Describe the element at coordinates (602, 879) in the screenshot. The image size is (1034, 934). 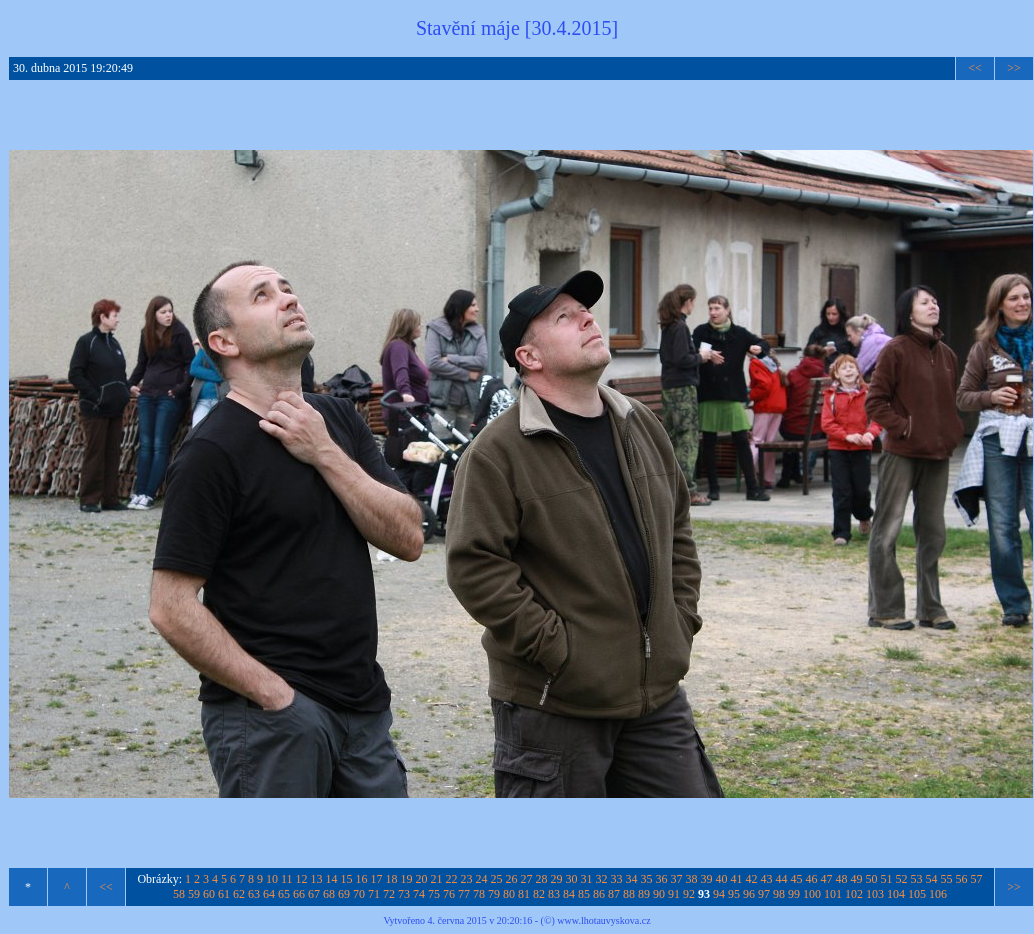
I see `32` at that location.